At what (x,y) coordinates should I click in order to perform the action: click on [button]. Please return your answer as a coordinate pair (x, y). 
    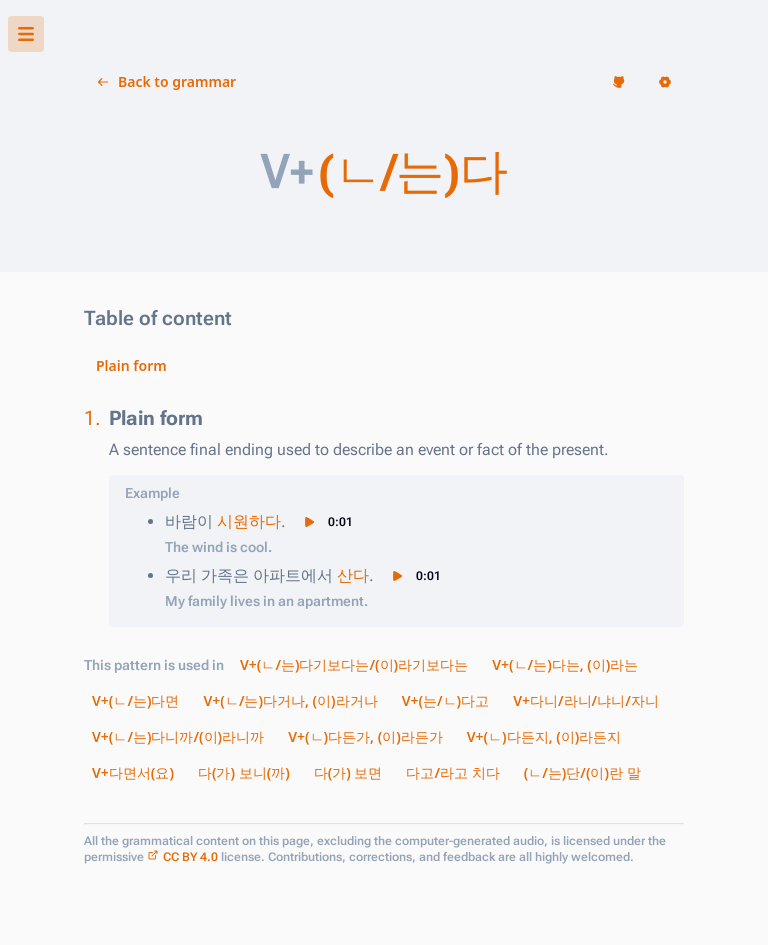
    Looking at the image, I should click on (26, 34).